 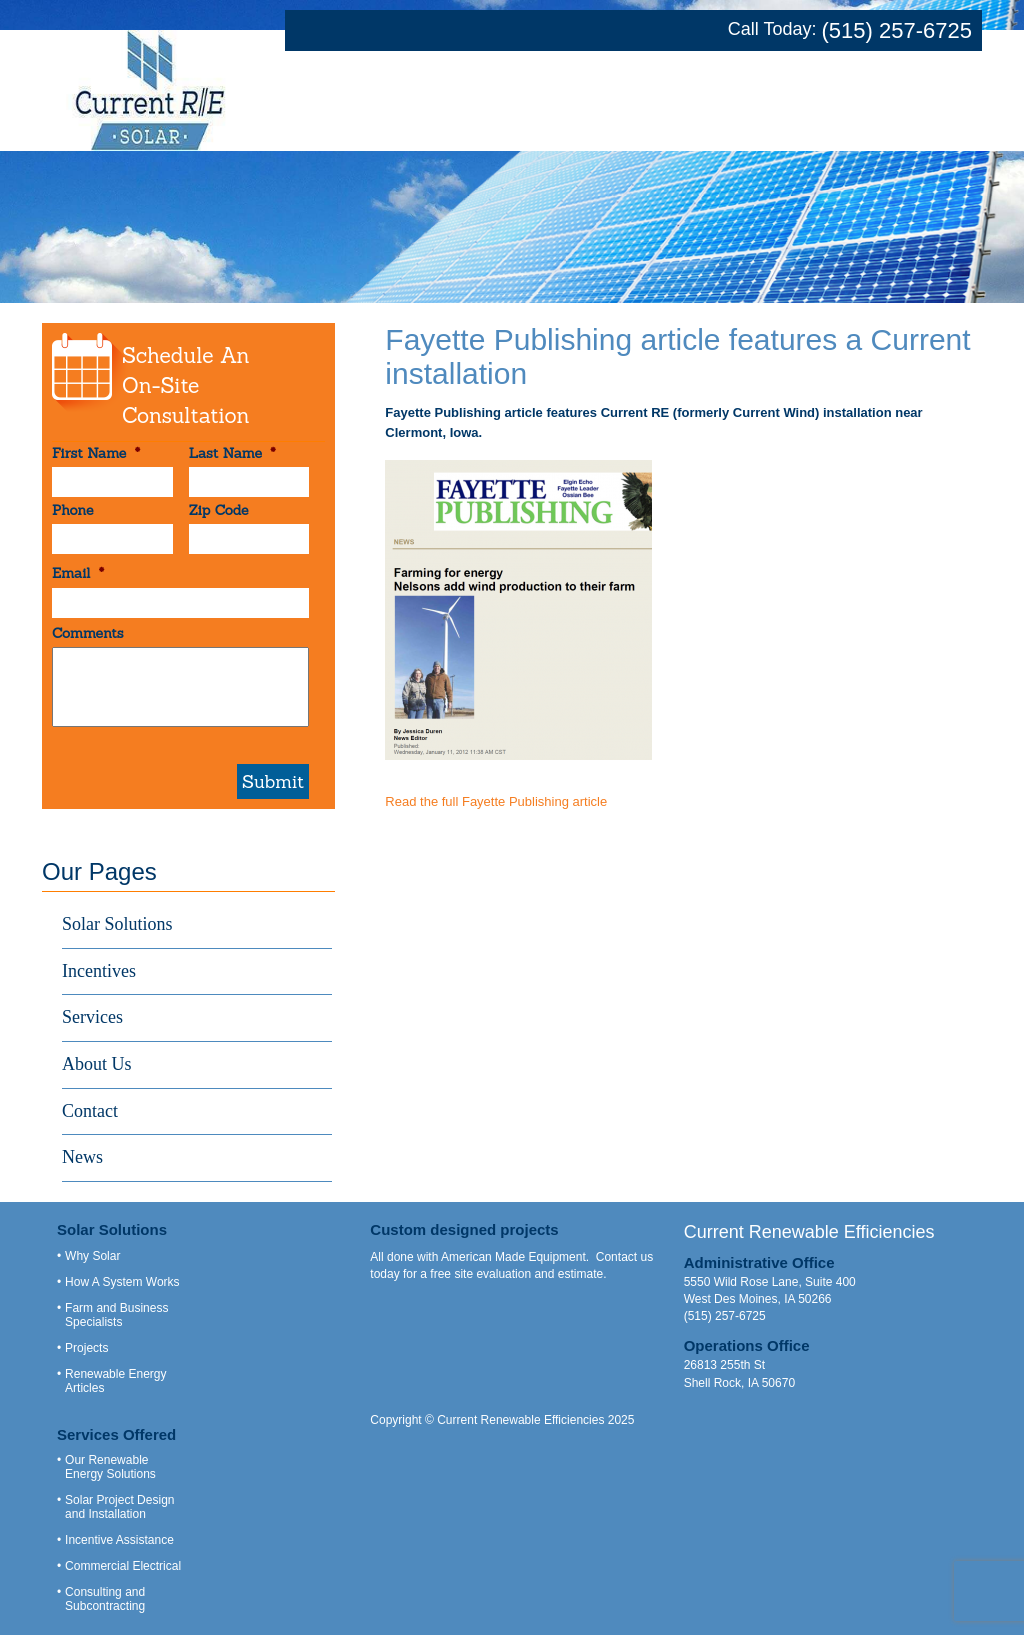 What do you see at coordinates (92, 1017) in the screenshot?
I see `Services` at bounding box center [92, 1017].